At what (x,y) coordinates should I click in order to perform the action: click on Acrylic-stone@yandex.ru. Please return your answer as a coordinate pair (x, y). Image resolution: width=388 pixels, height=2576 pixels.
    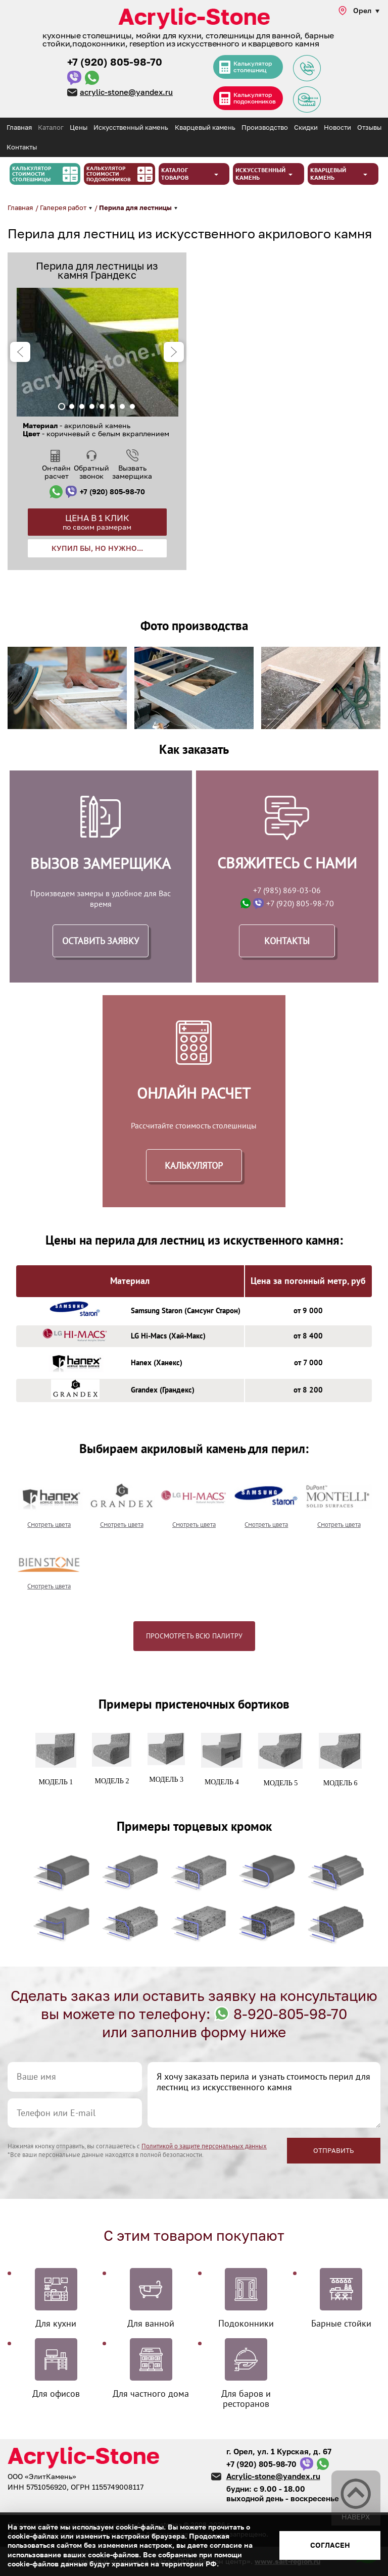
    Looking at the image, I should click on (273, 2476).